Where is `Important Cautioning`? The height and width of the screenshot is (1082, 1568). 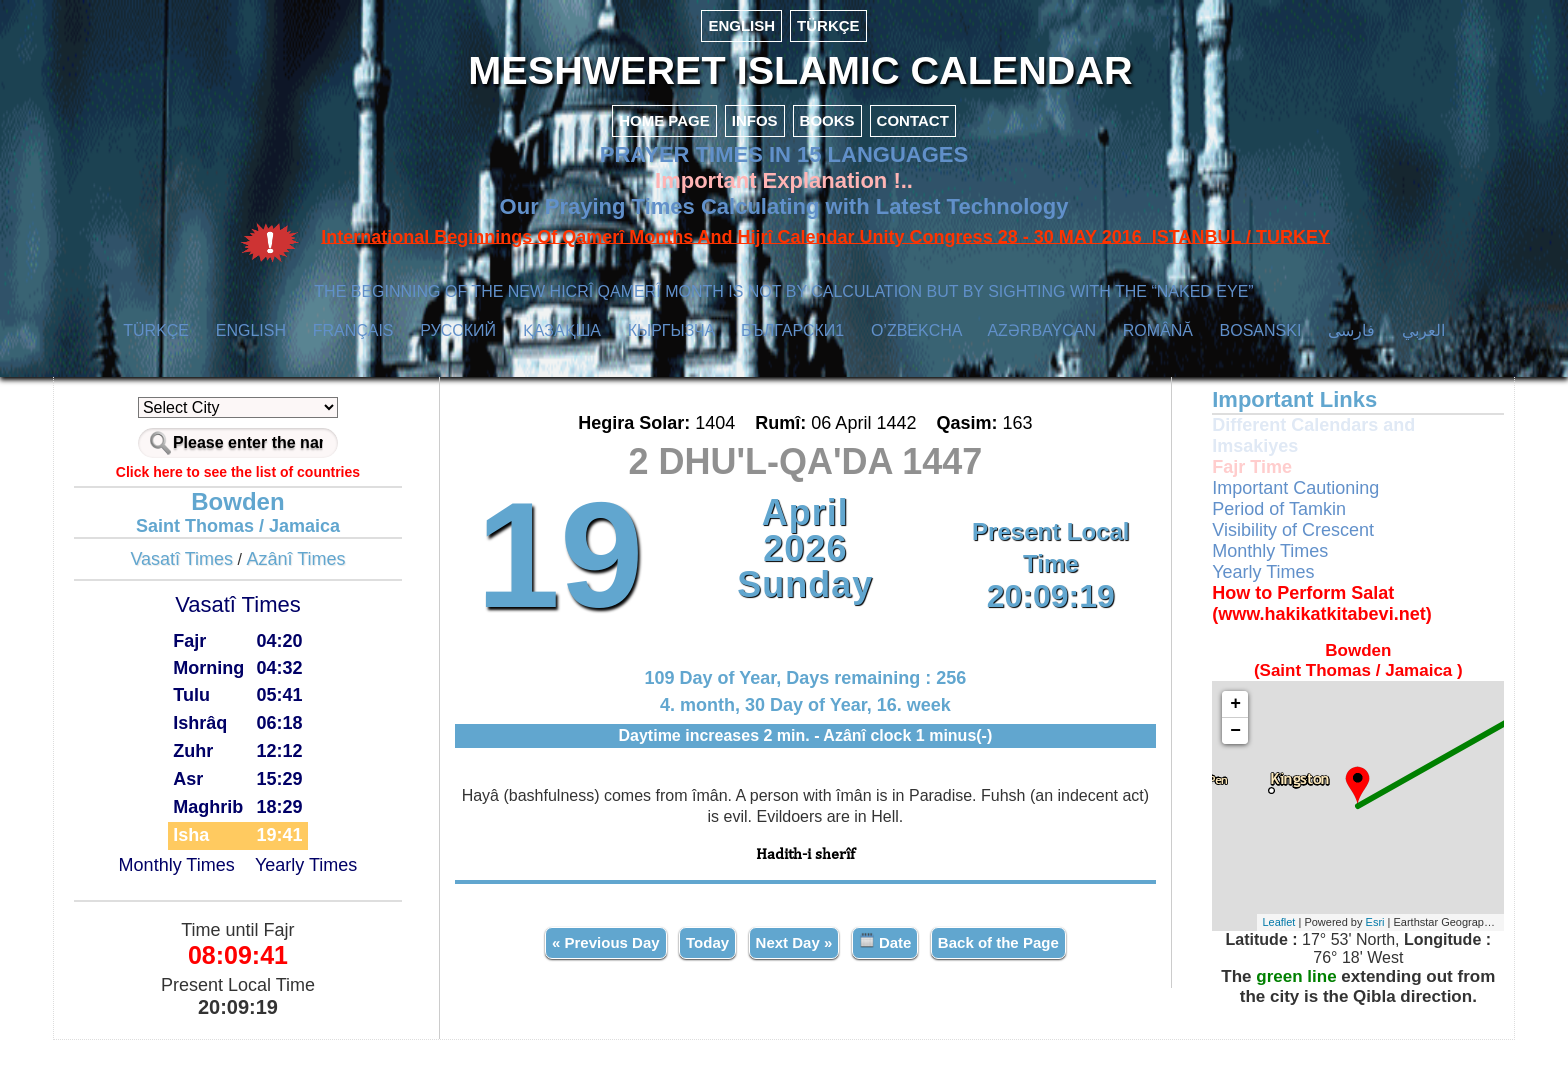 Important Cautioning is located at coordinates (1247, 530).